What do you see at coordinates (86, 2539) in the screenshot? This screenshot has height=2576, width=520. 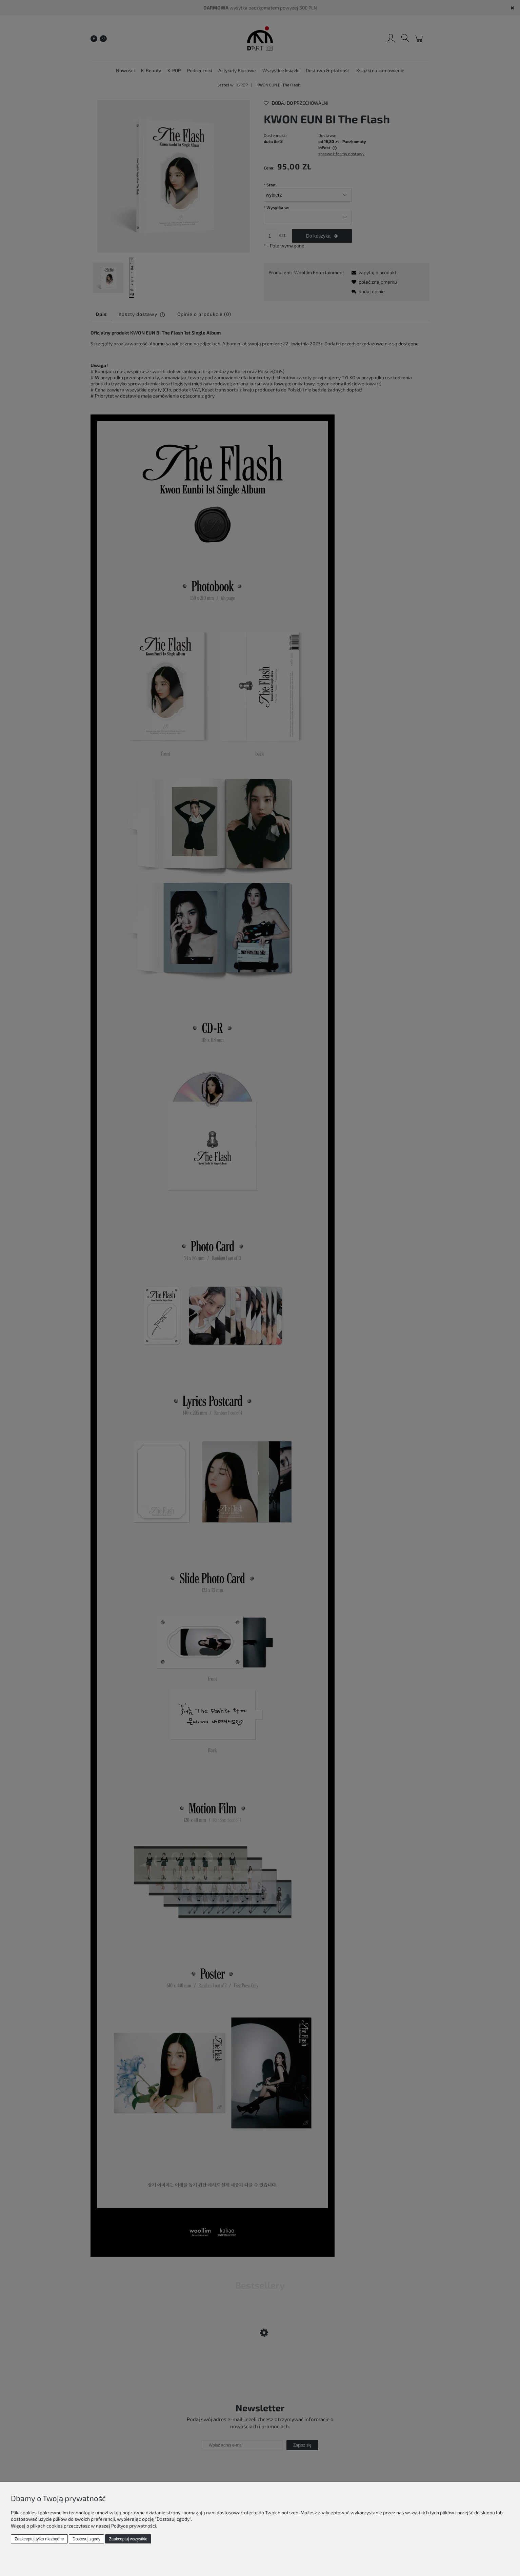 I see `Dostosuj zgody` at bounding box center [86, 2539].